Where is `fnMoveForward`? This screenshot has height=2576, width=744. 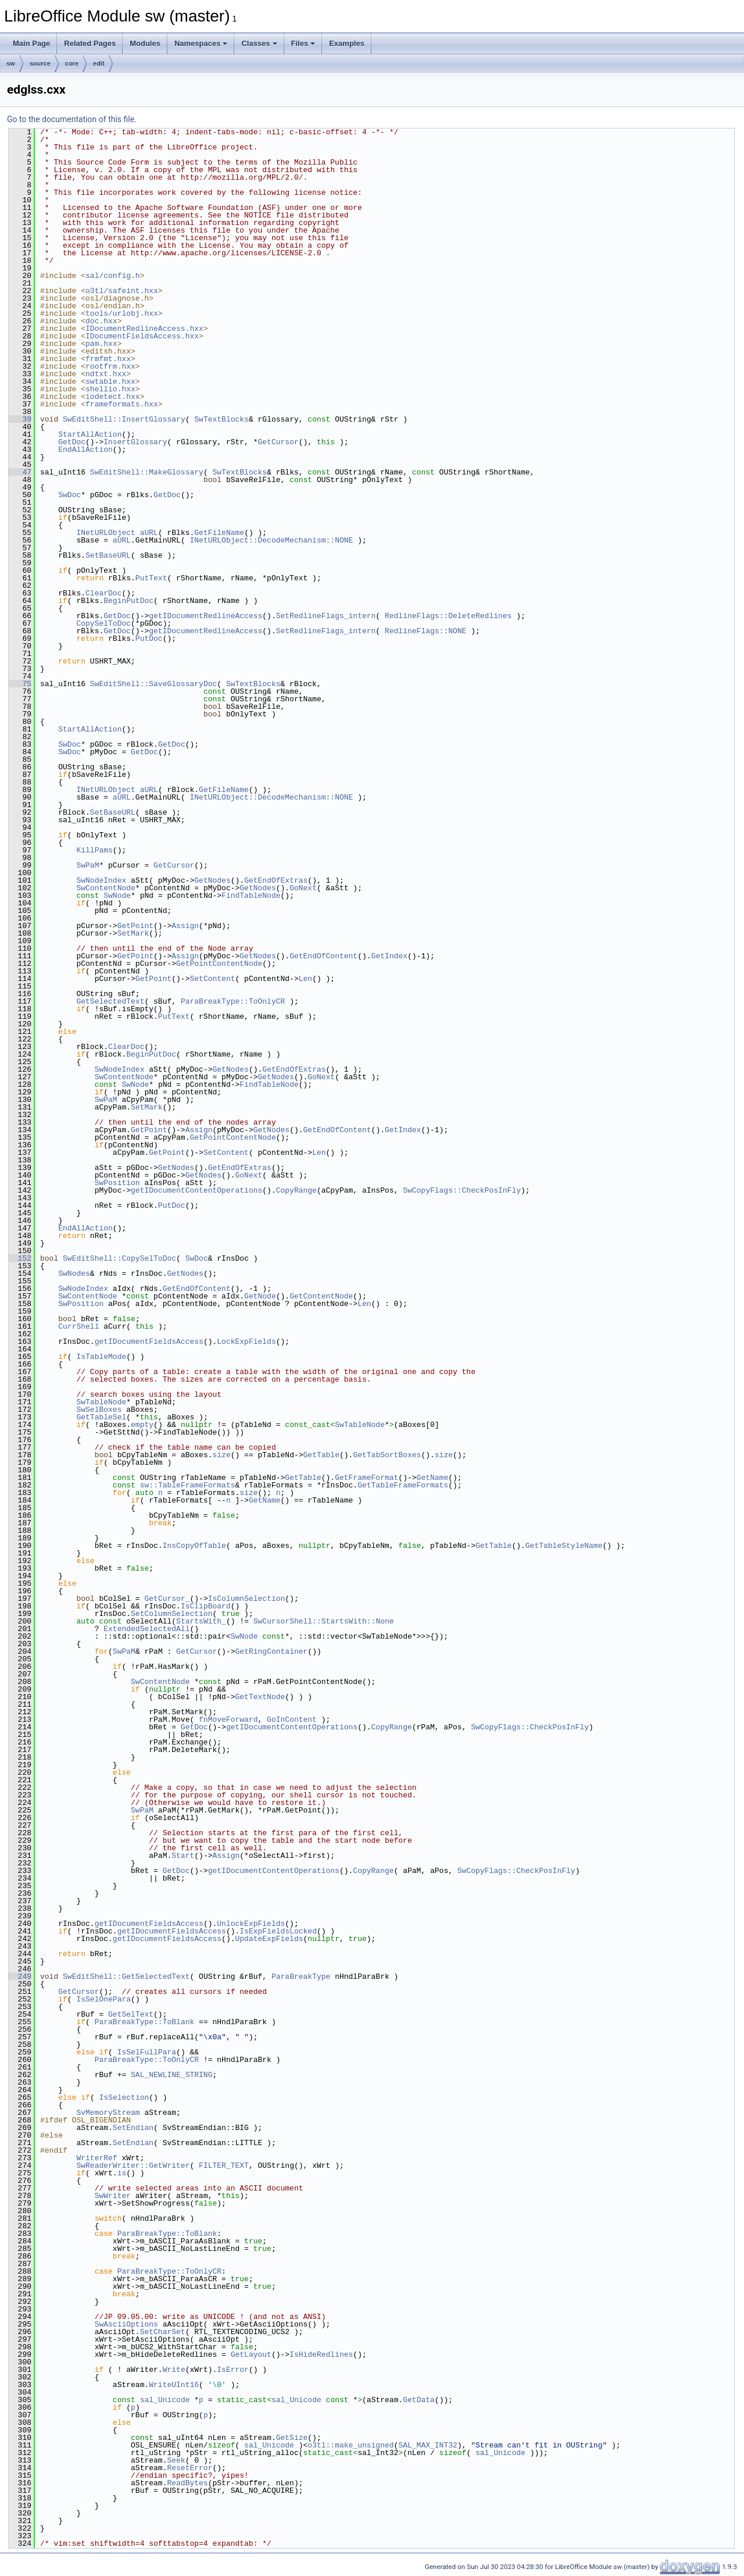 fnMoveForward is located at coordinates (228, 1719).